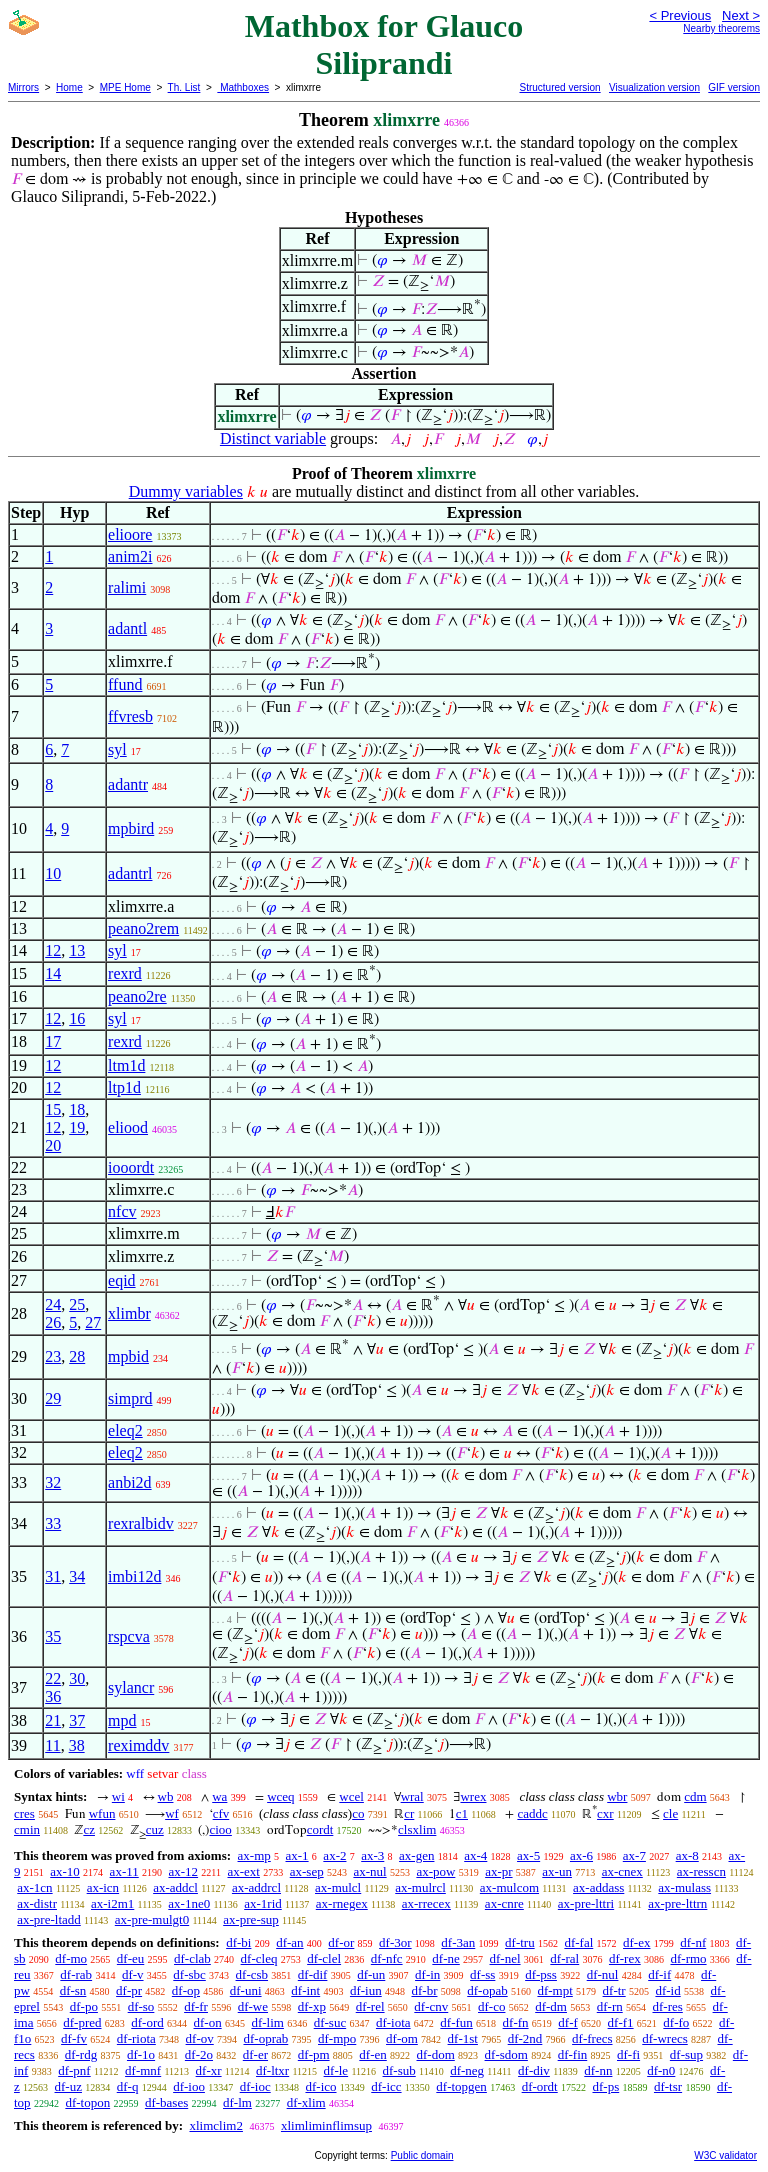  I want to click on df-riota, so click(136, 2038).